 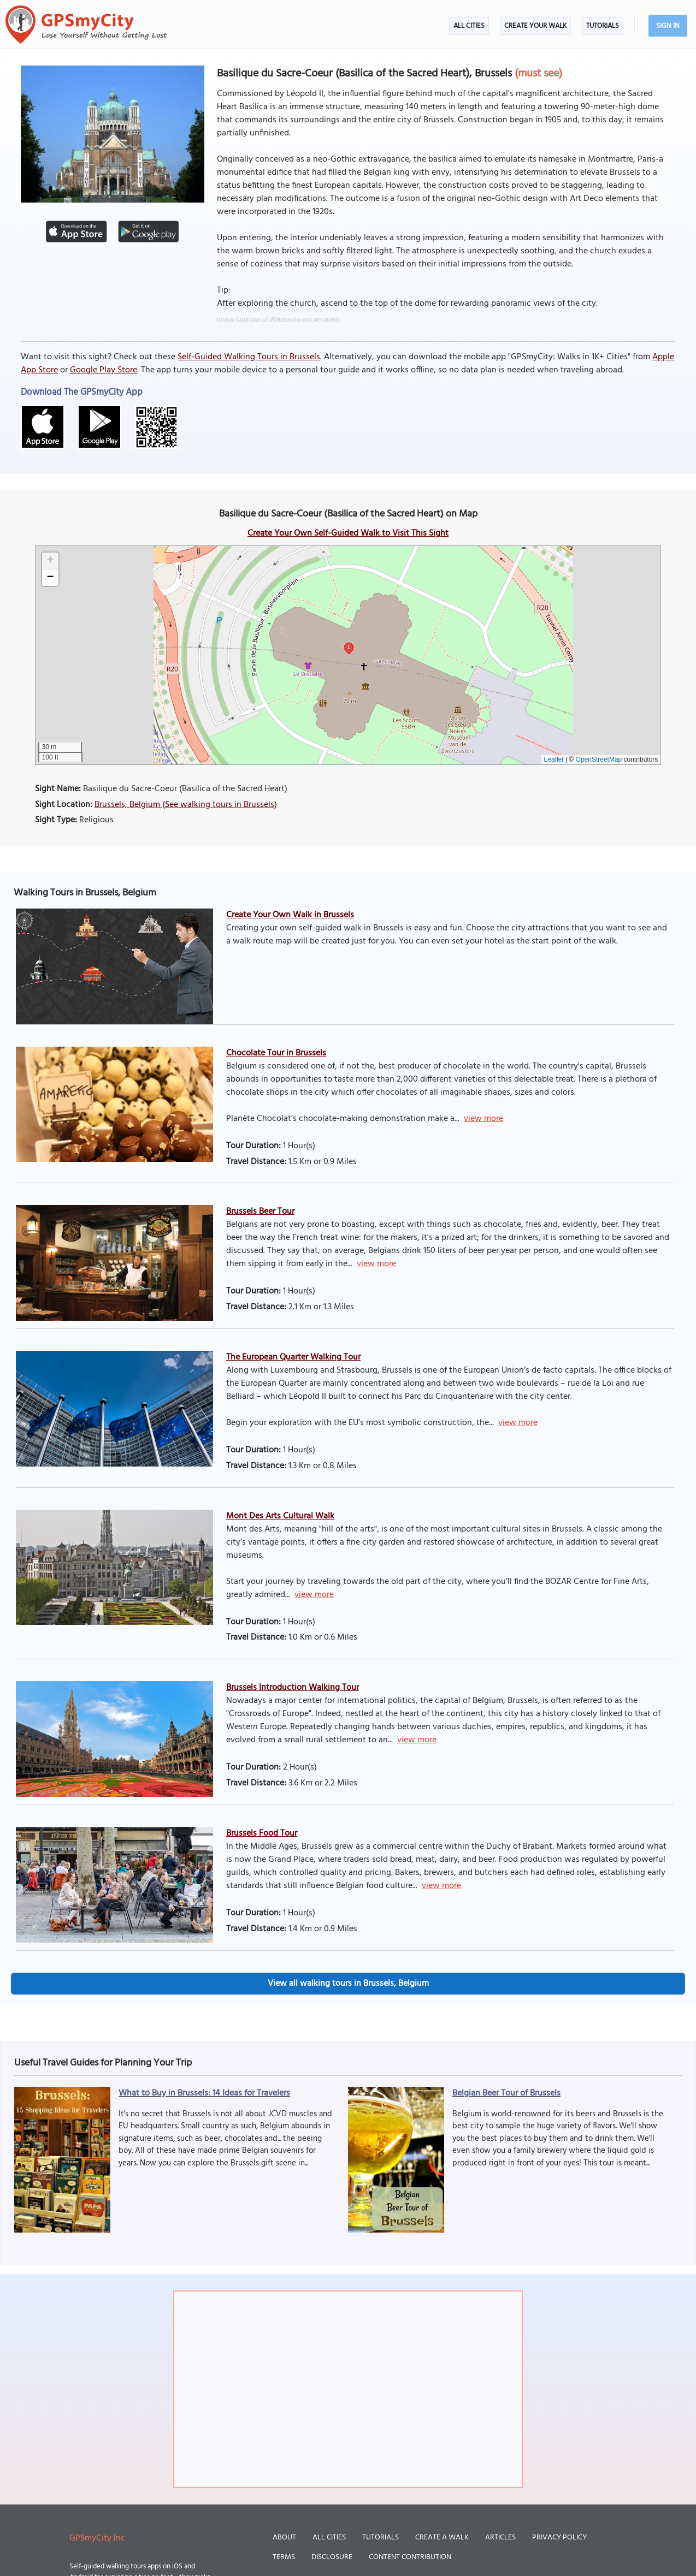 What do you see at coordinates (276, 1053) in the screenshot?
I see `Chocolate Tour in Brussels` at bounding box center [276, 1053].